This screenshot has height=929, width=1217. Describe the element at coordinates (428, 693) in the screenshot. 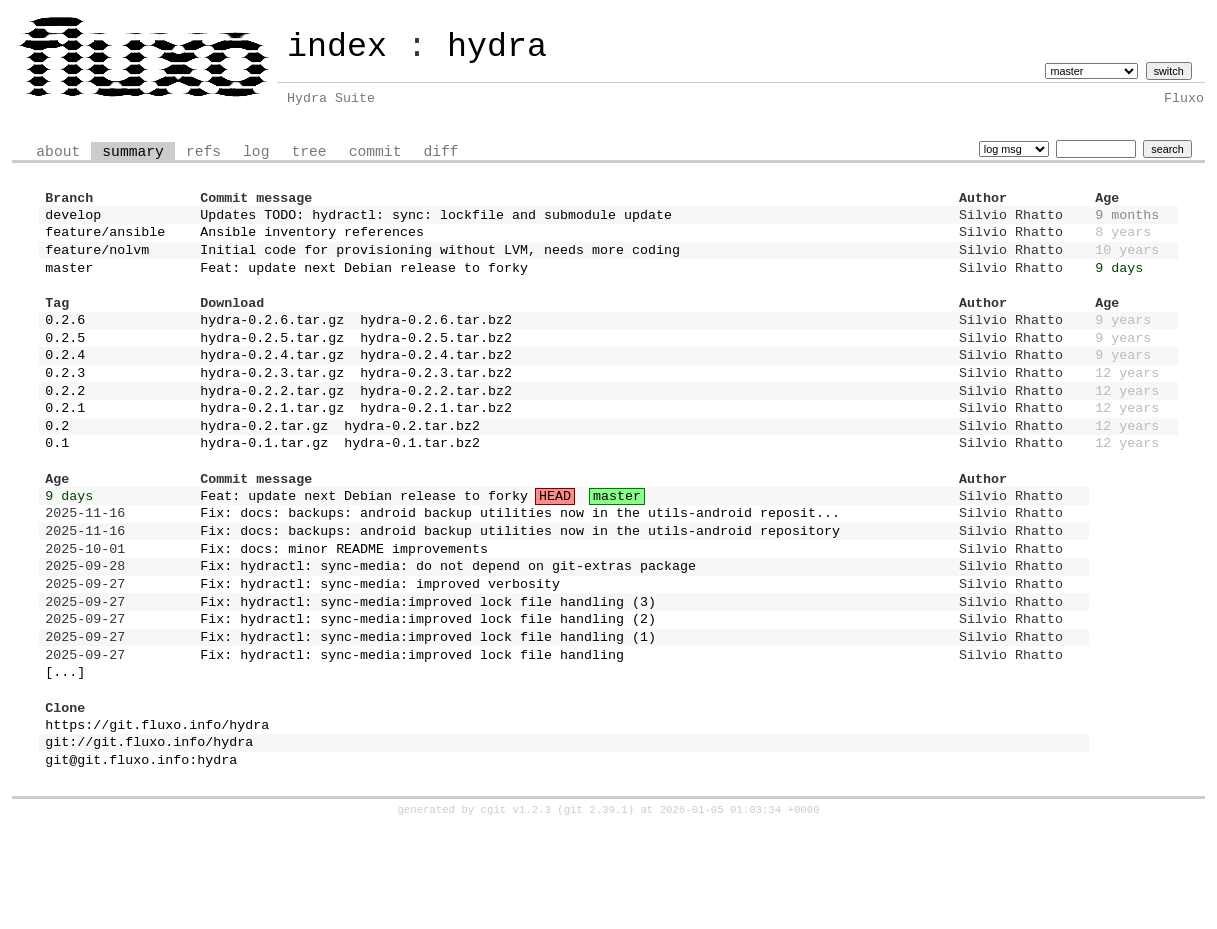

I see `Fix: hydractl: sync-media:improved lock file handling (2)` at that location.